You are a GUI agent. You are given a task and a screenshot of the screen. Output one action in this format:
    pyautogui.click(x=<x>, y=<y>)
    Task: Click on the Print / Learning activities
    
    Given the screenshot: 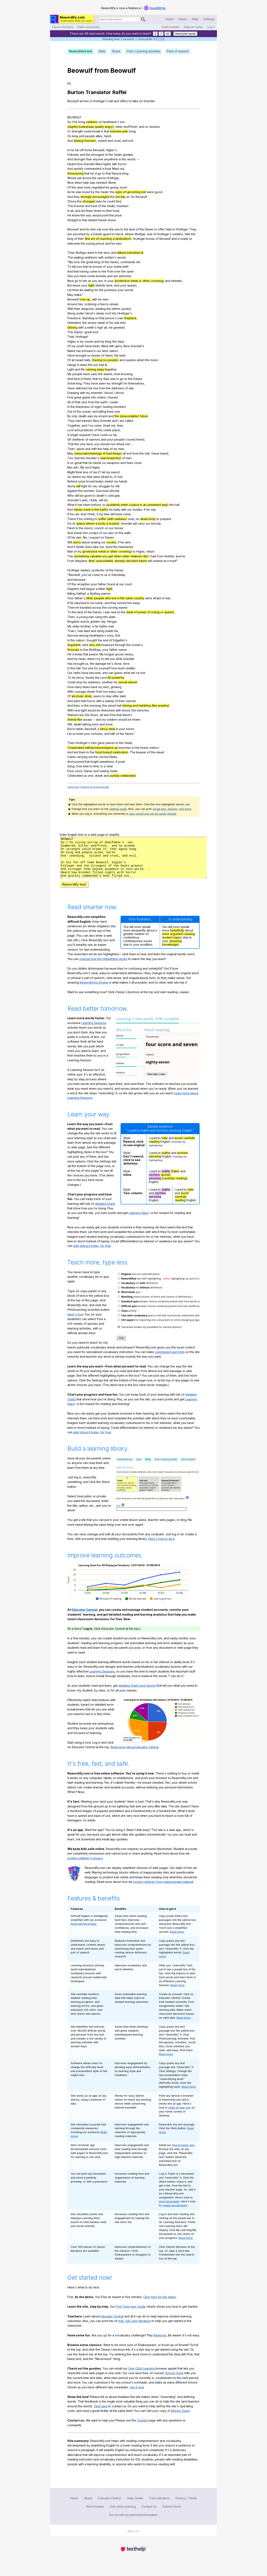 What is the action you would take?
    pyautogui.click(x=143, y=51)
    